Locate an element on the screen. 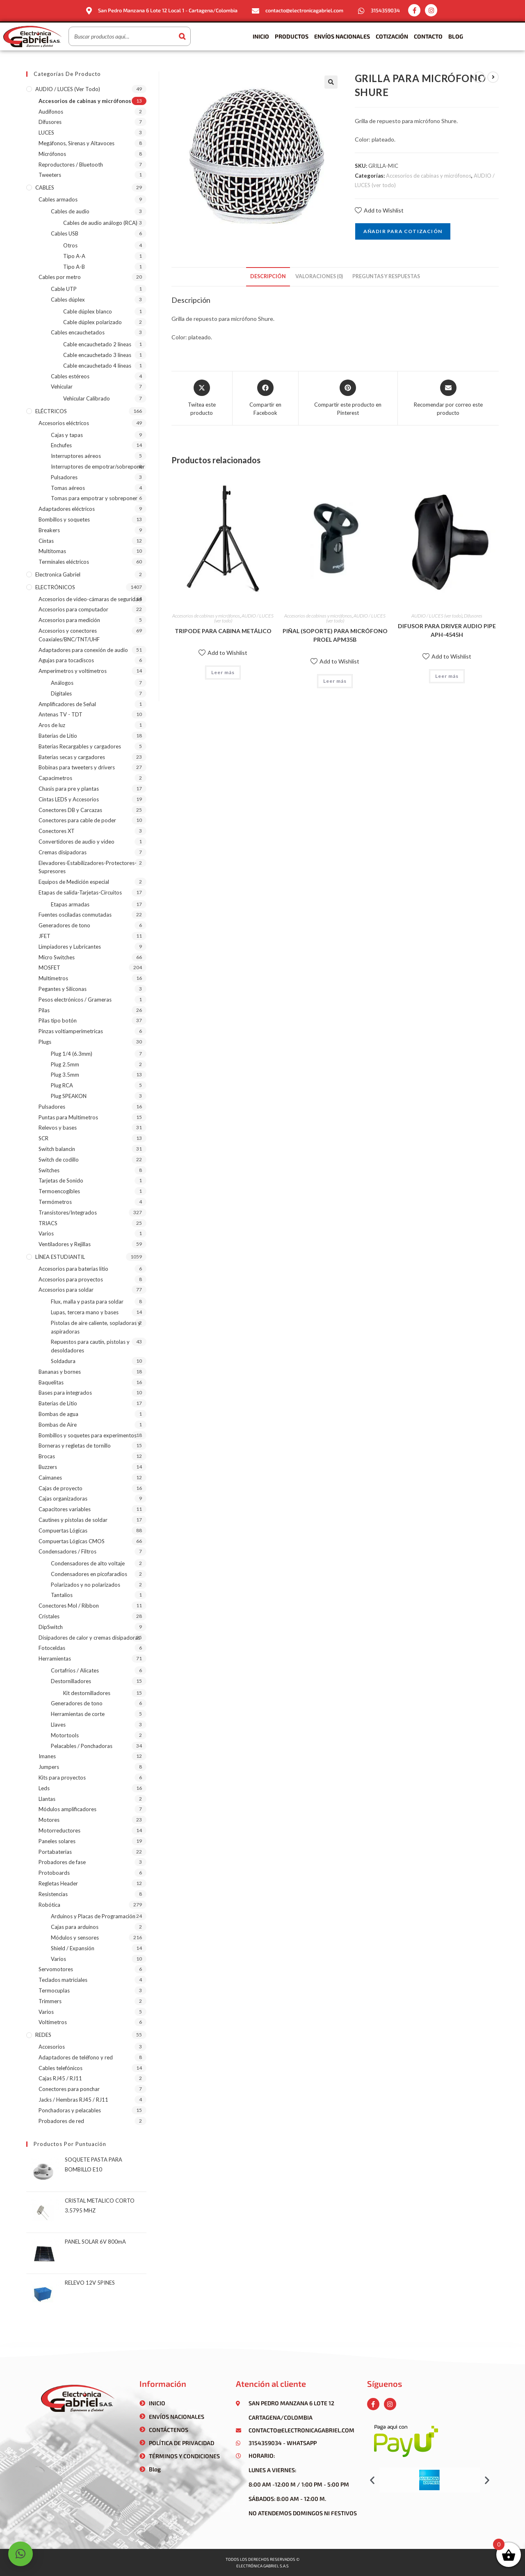 The height and width of the screenshot is (2576, 525). Vehicular is located at coordinates (62, 386).